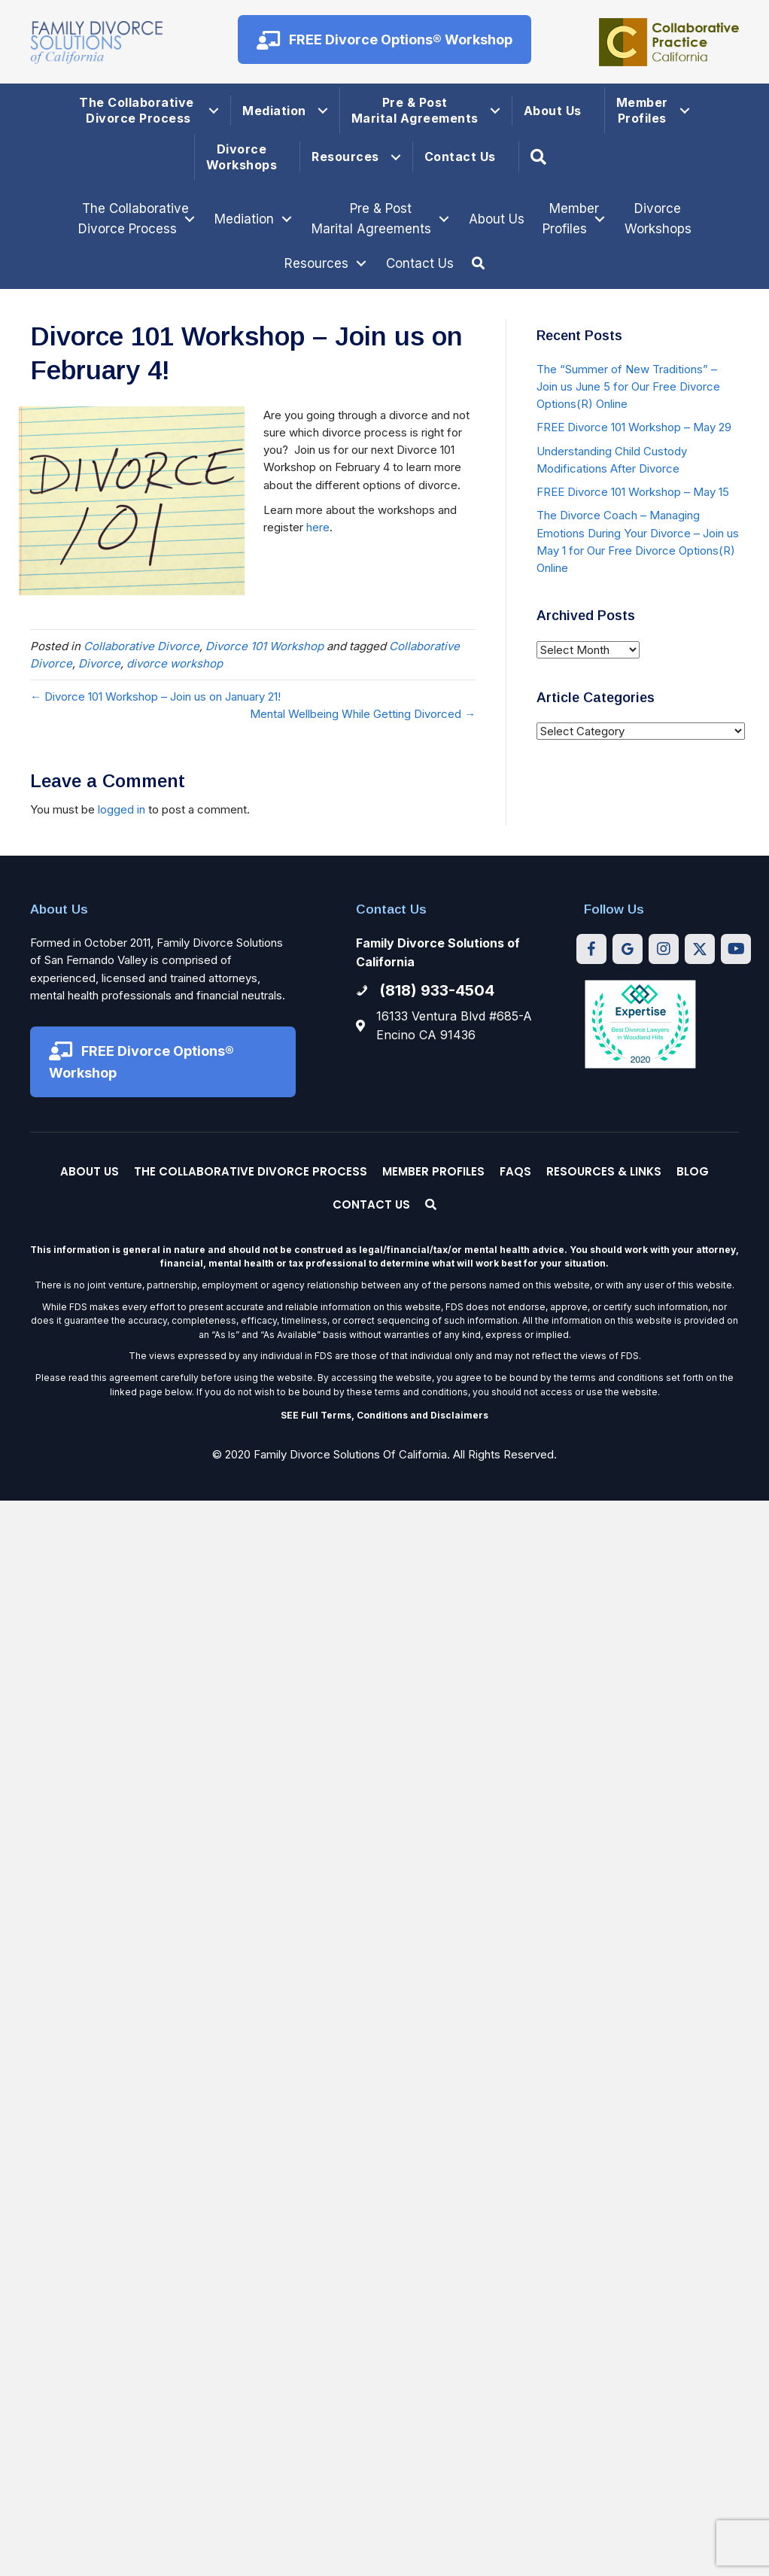  What do you see at coordinates (242, 156) in the screenshot?
I see `Divorce Workshops` at bounding box center [242, 156].